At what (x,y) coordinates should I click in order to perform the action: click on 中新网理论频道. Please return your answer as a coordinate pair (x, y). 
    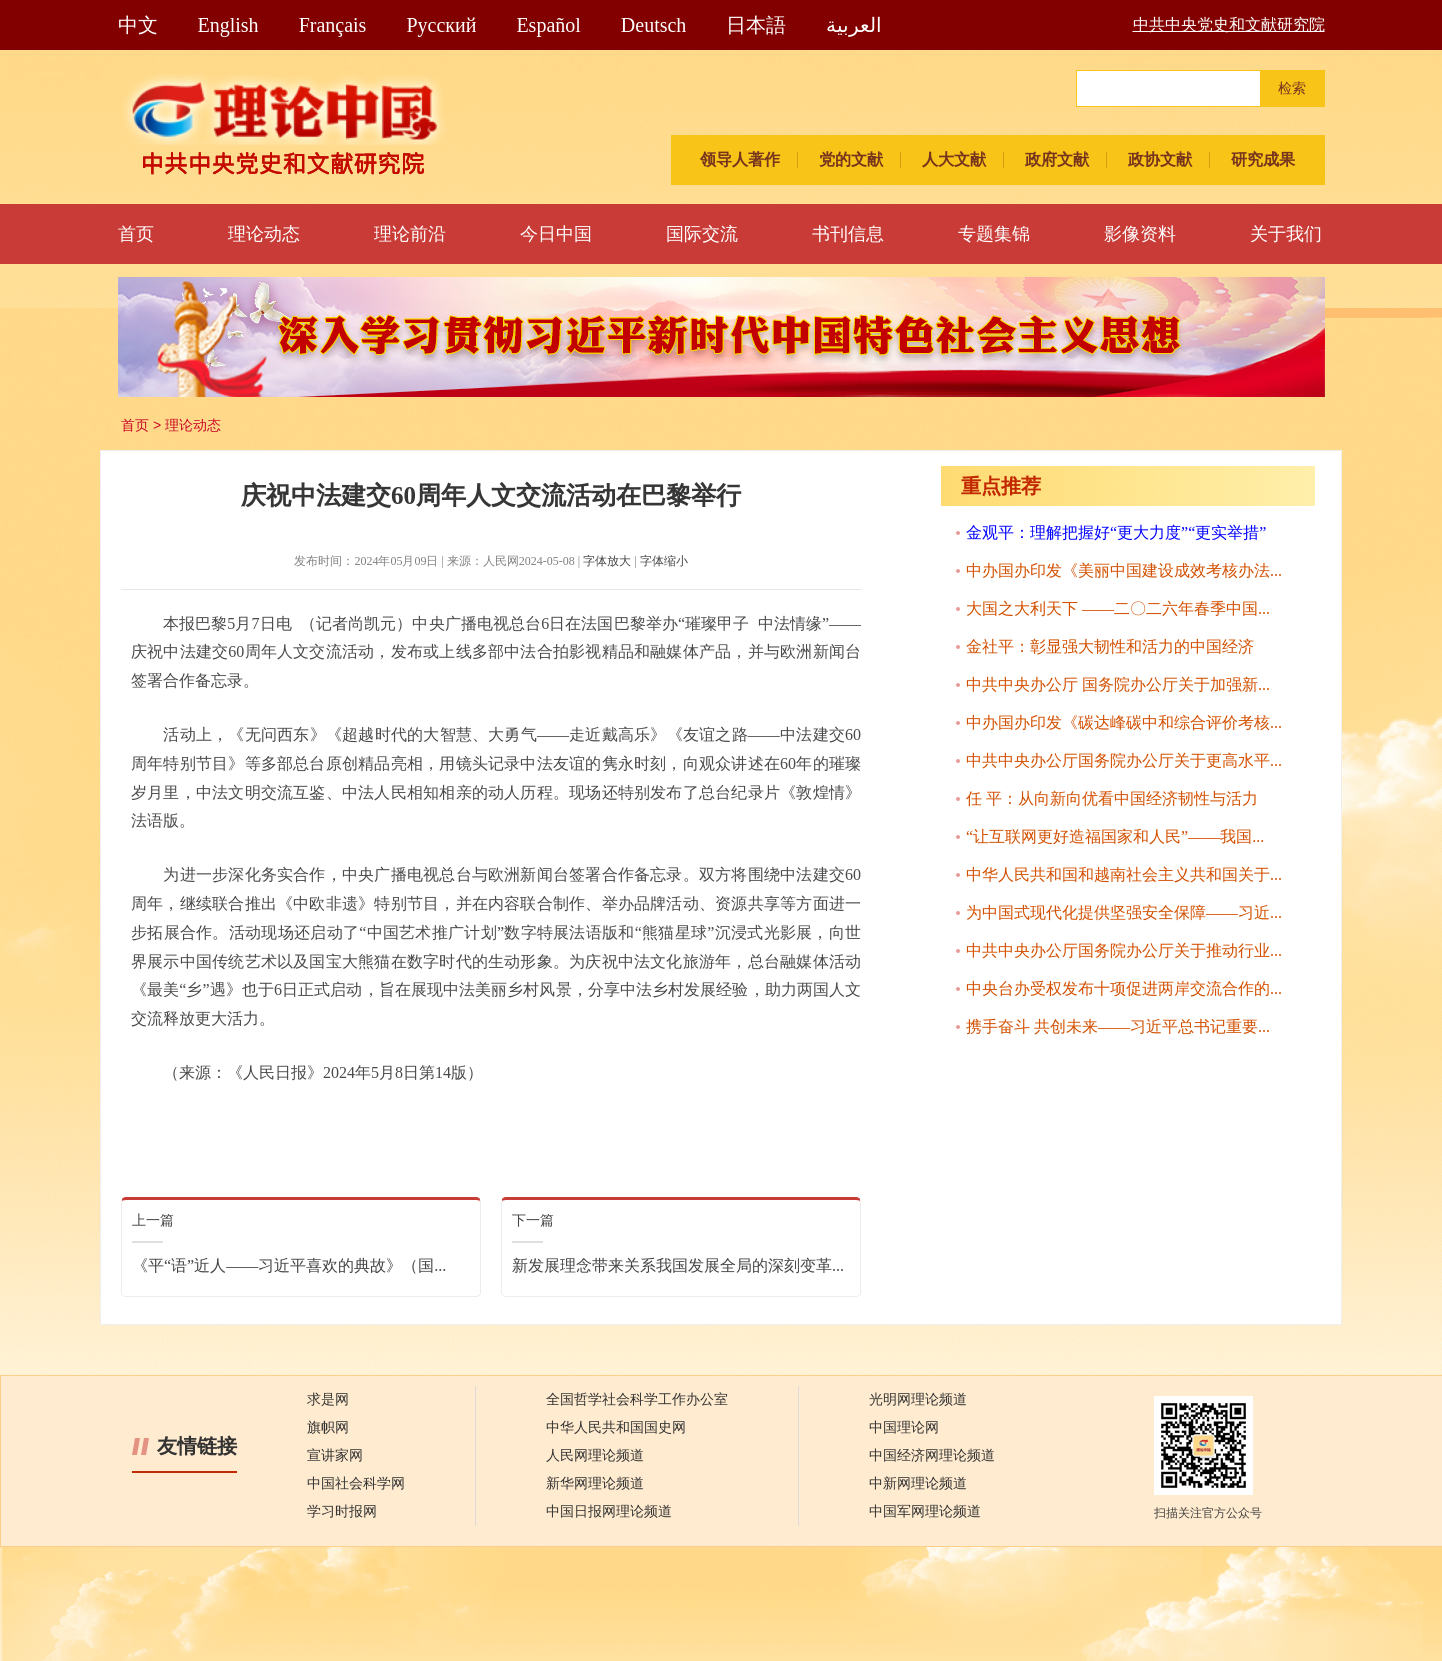
    Looking at the image, I should click on (918, 1483).